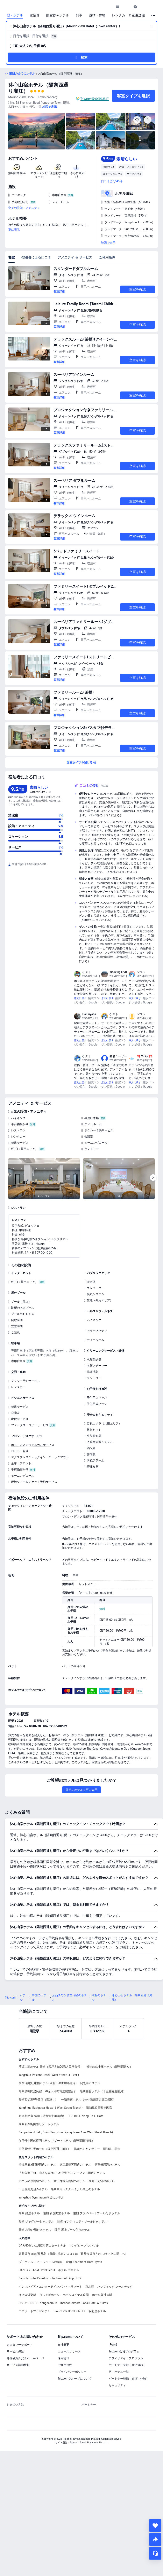  What do you see at coordinates (75, 2164) in the screenshot?
I see `漓江風景区周辺のホテル` at bounding box center [75, 2164].